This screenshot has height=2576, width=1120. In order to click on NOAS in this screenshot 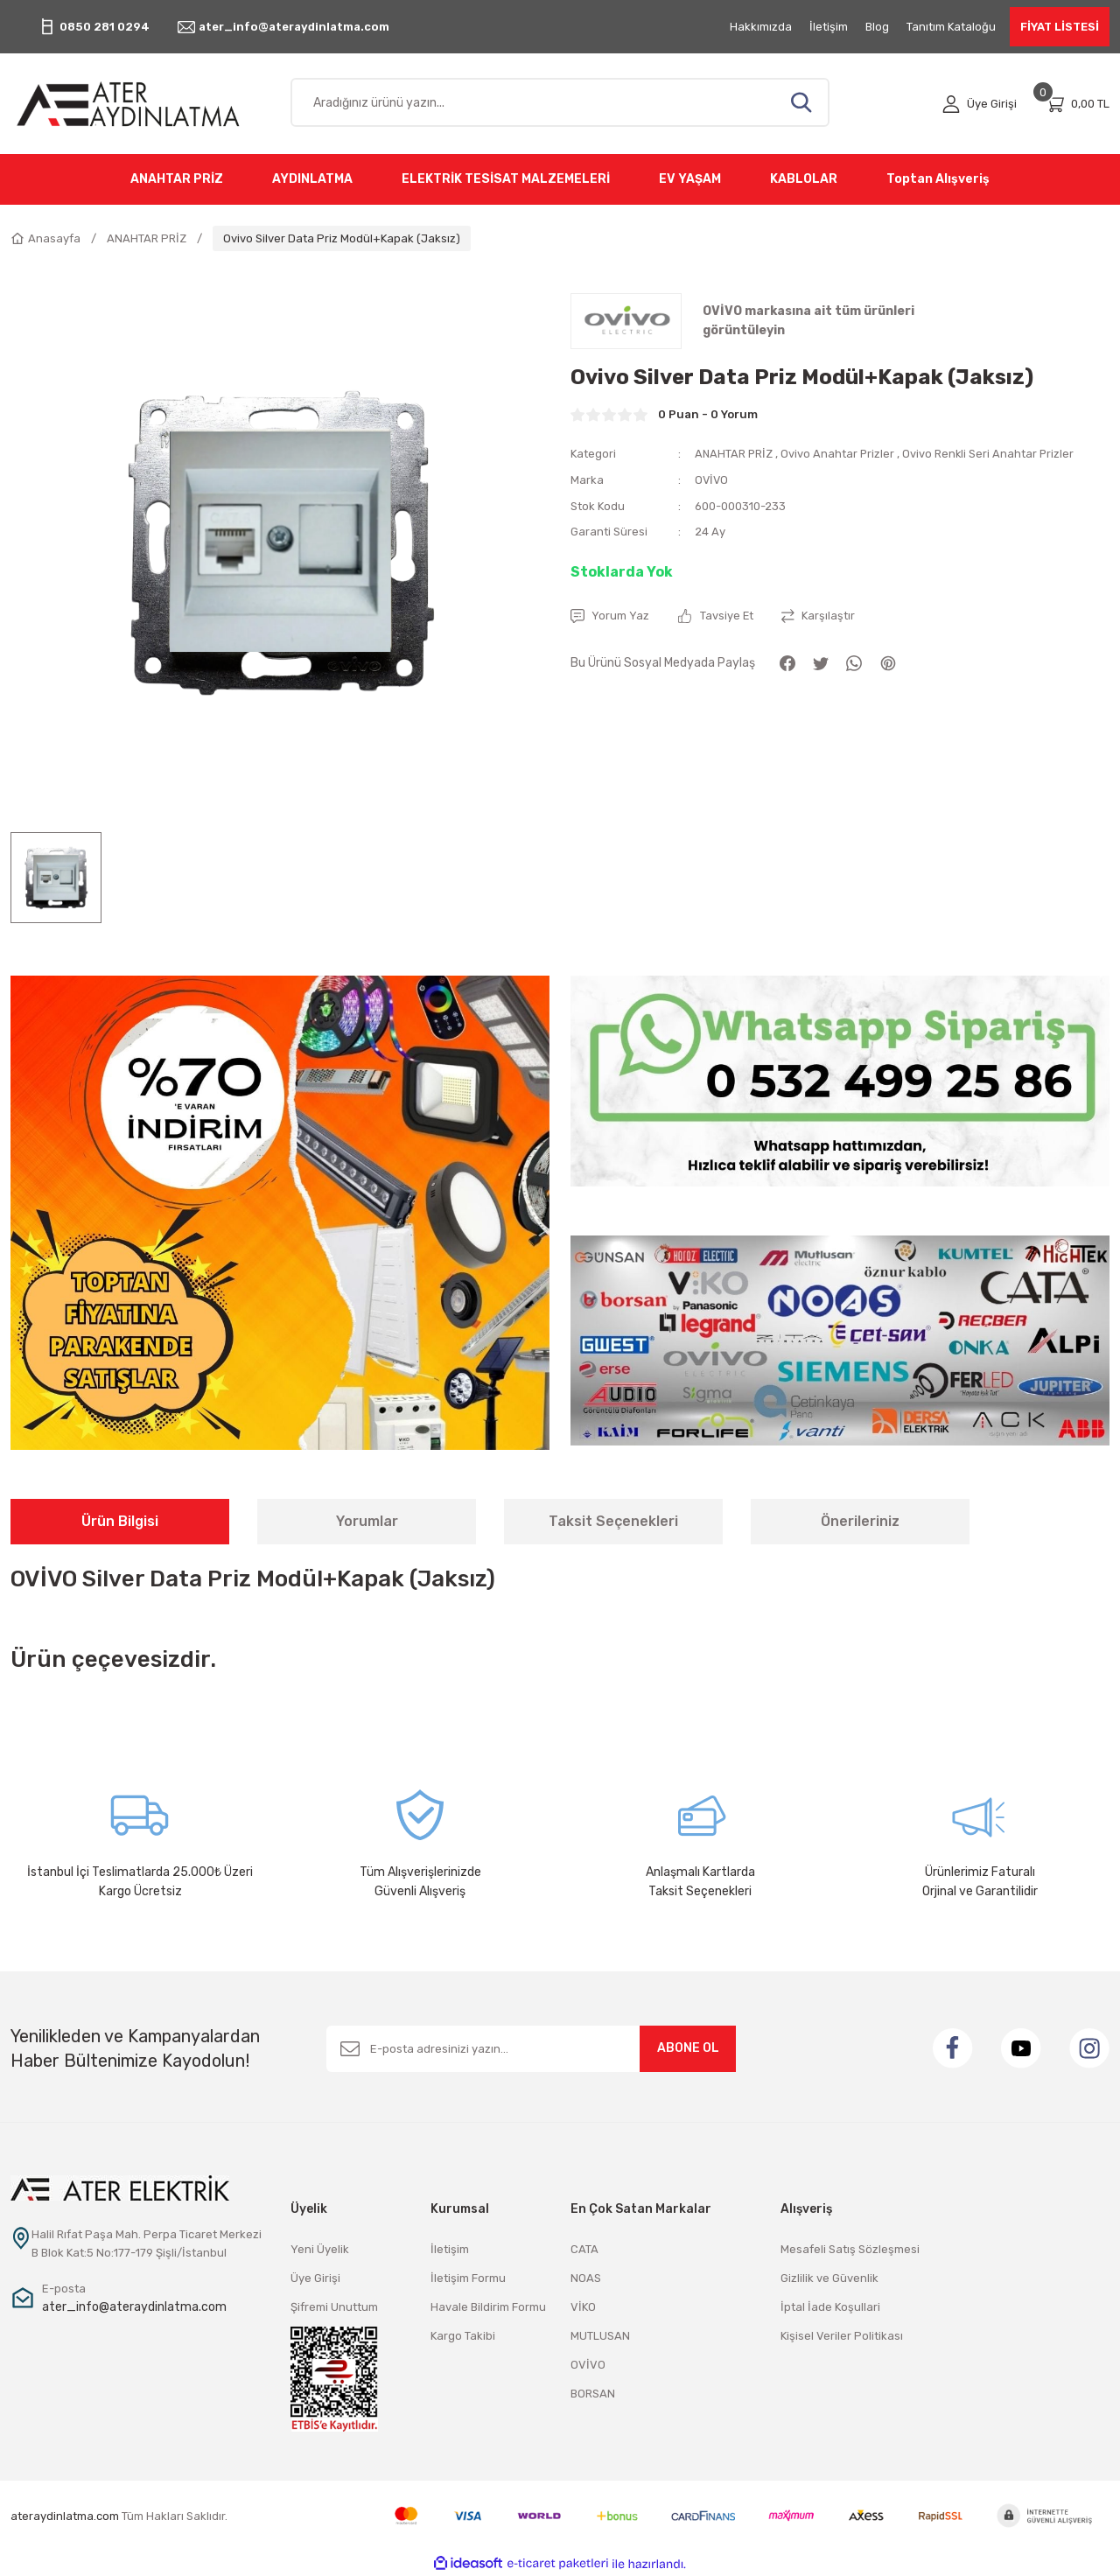, I will do `click(585, 2278)`.